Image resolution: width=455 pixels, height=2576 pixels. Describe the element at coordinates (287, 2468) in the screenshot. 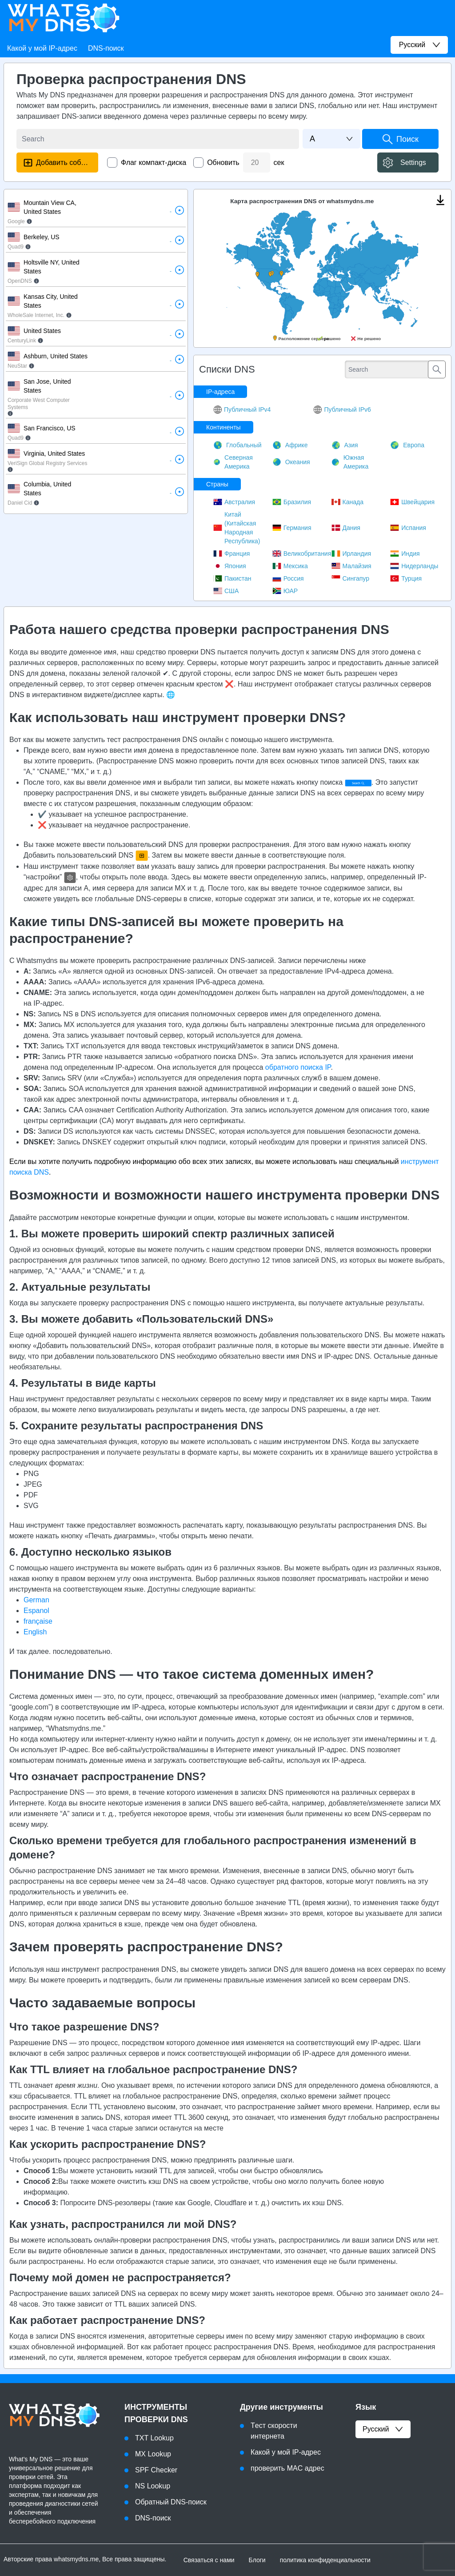

I see `проверить MAC адрес` at that location.